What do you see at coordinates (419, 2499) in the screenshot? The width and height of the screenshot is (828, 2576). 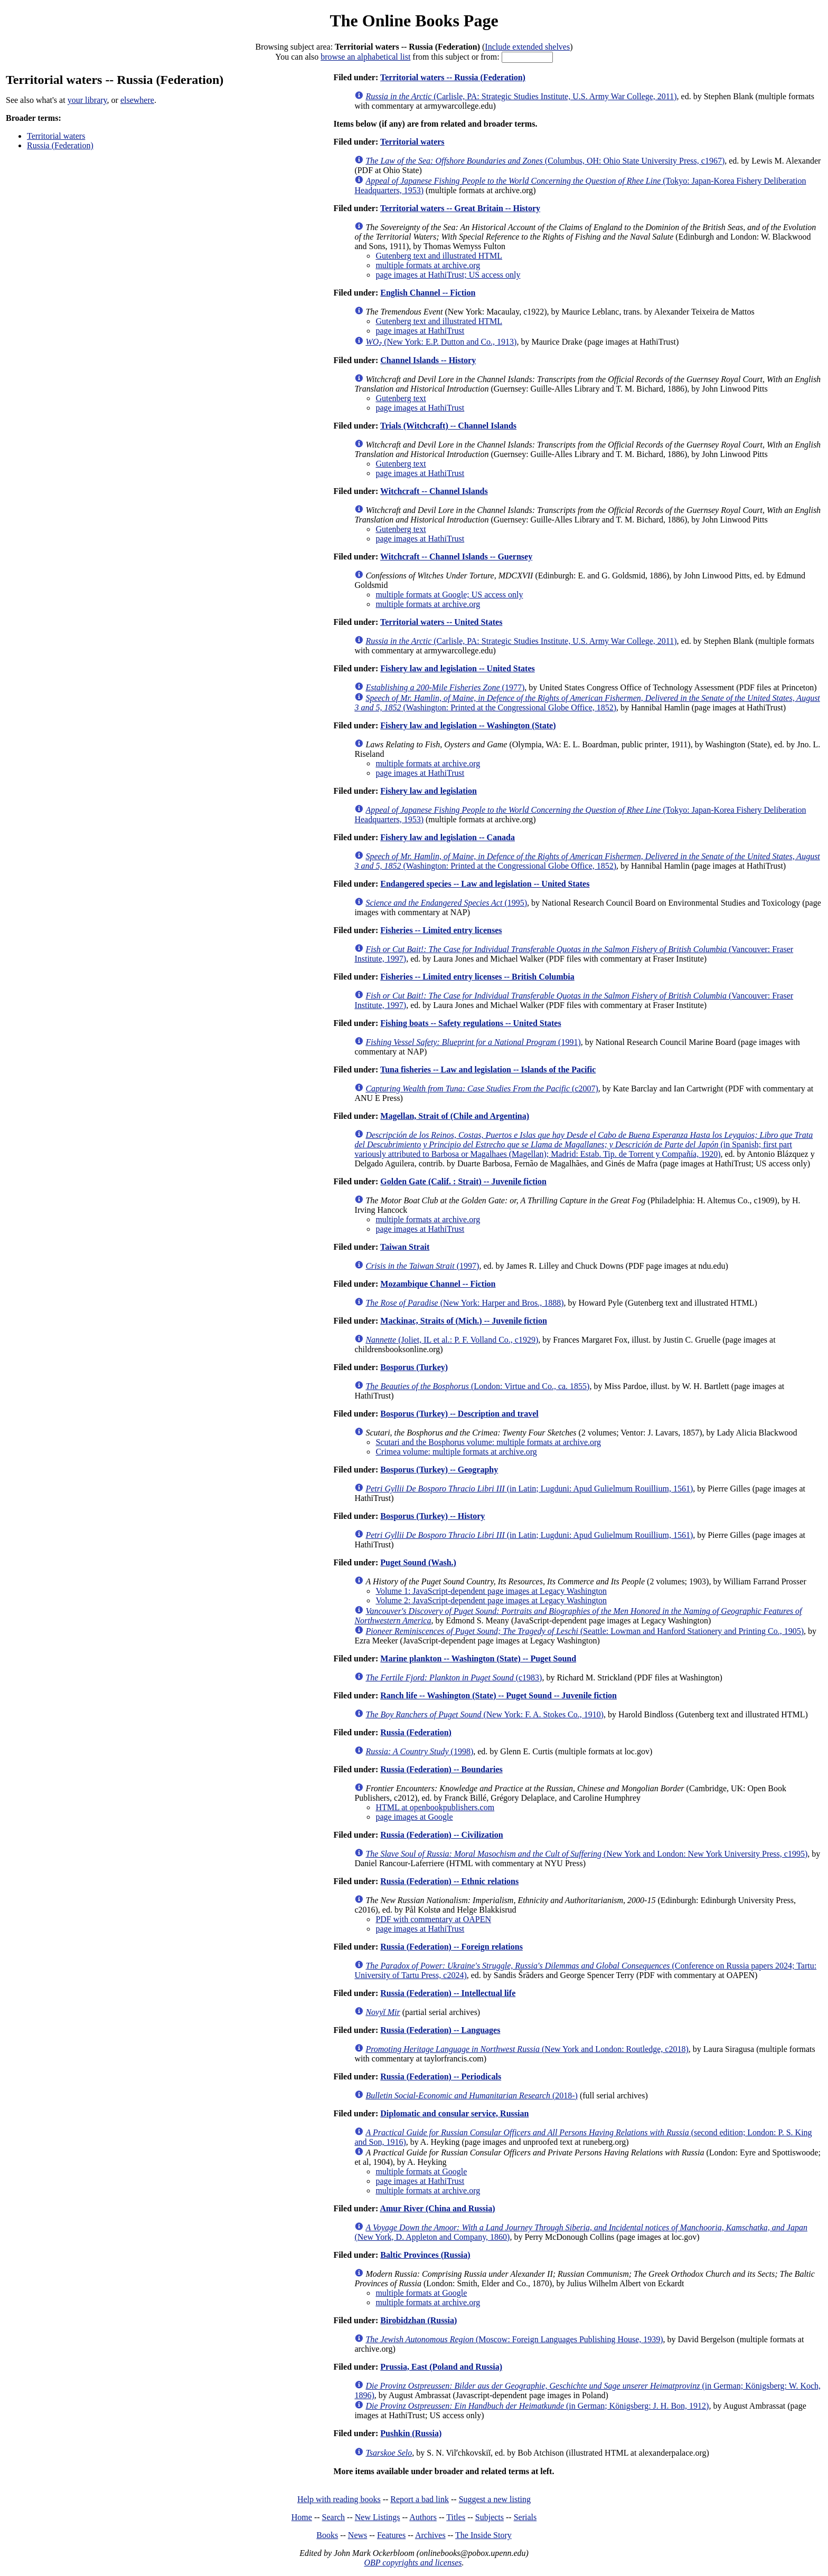 I see `Report a bad link` at bounding box center [419, 2499].